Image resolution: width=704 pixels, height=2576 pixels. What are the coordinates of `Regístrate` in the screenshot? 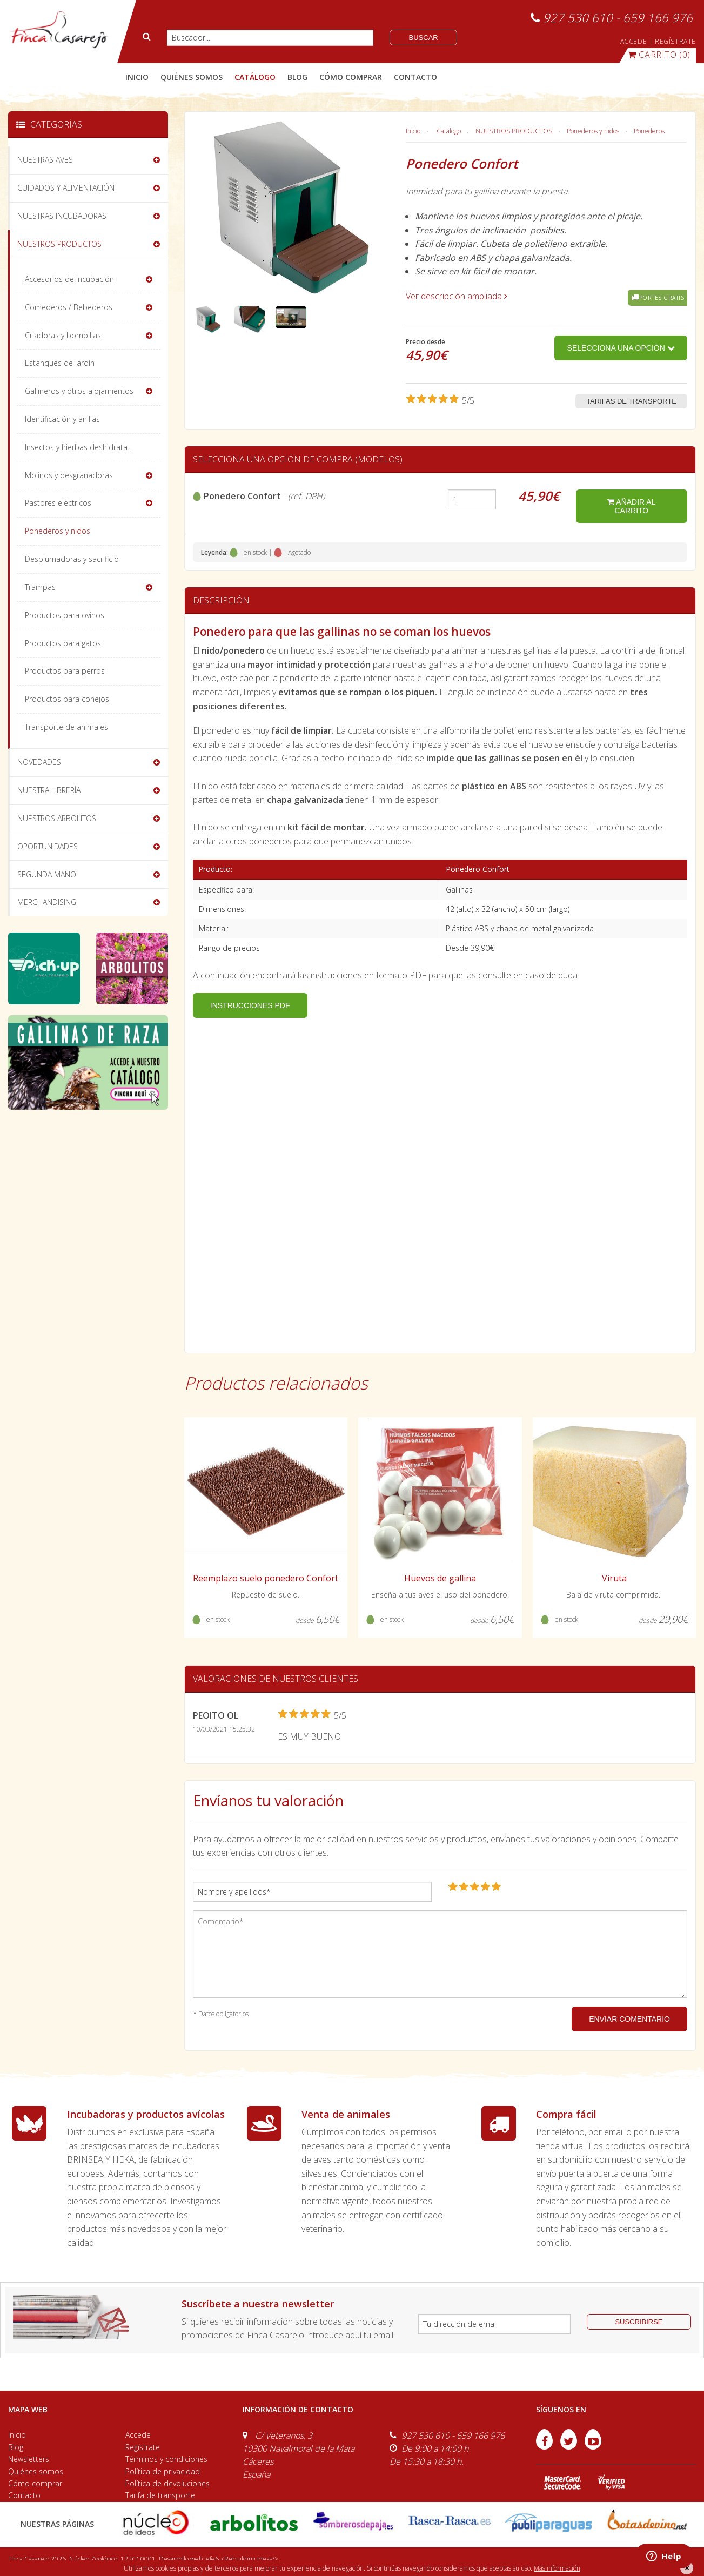 It's located at (142, 2447).